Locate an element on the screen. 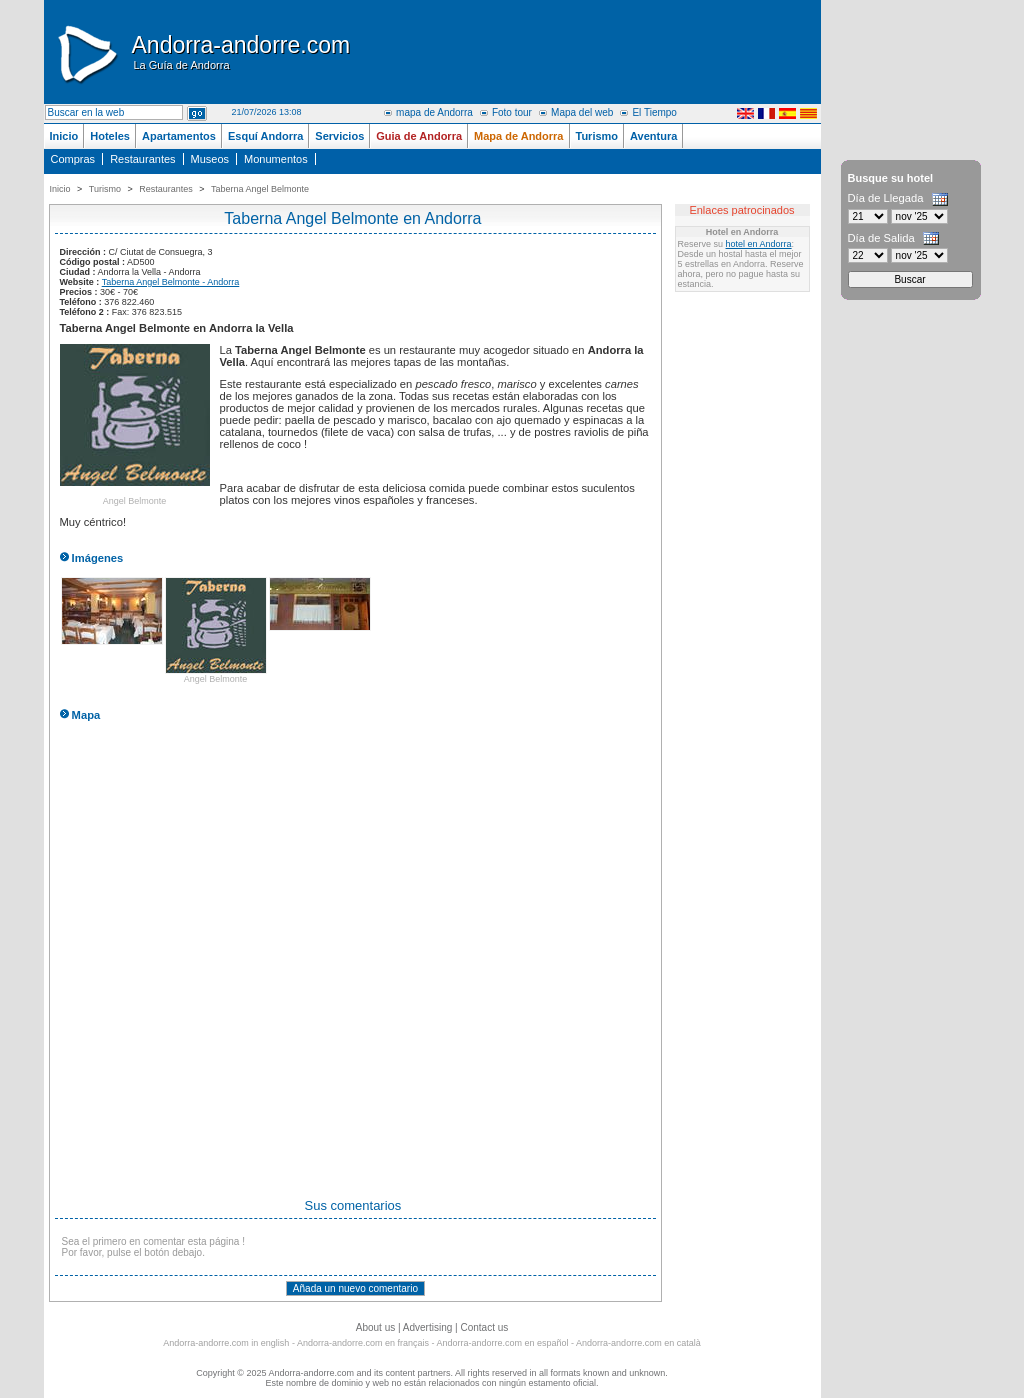 Image resolution: width=1024 pixels, height=1398 pixels. Andorra-andorre.com en español is located at coordinates (503, 1343).